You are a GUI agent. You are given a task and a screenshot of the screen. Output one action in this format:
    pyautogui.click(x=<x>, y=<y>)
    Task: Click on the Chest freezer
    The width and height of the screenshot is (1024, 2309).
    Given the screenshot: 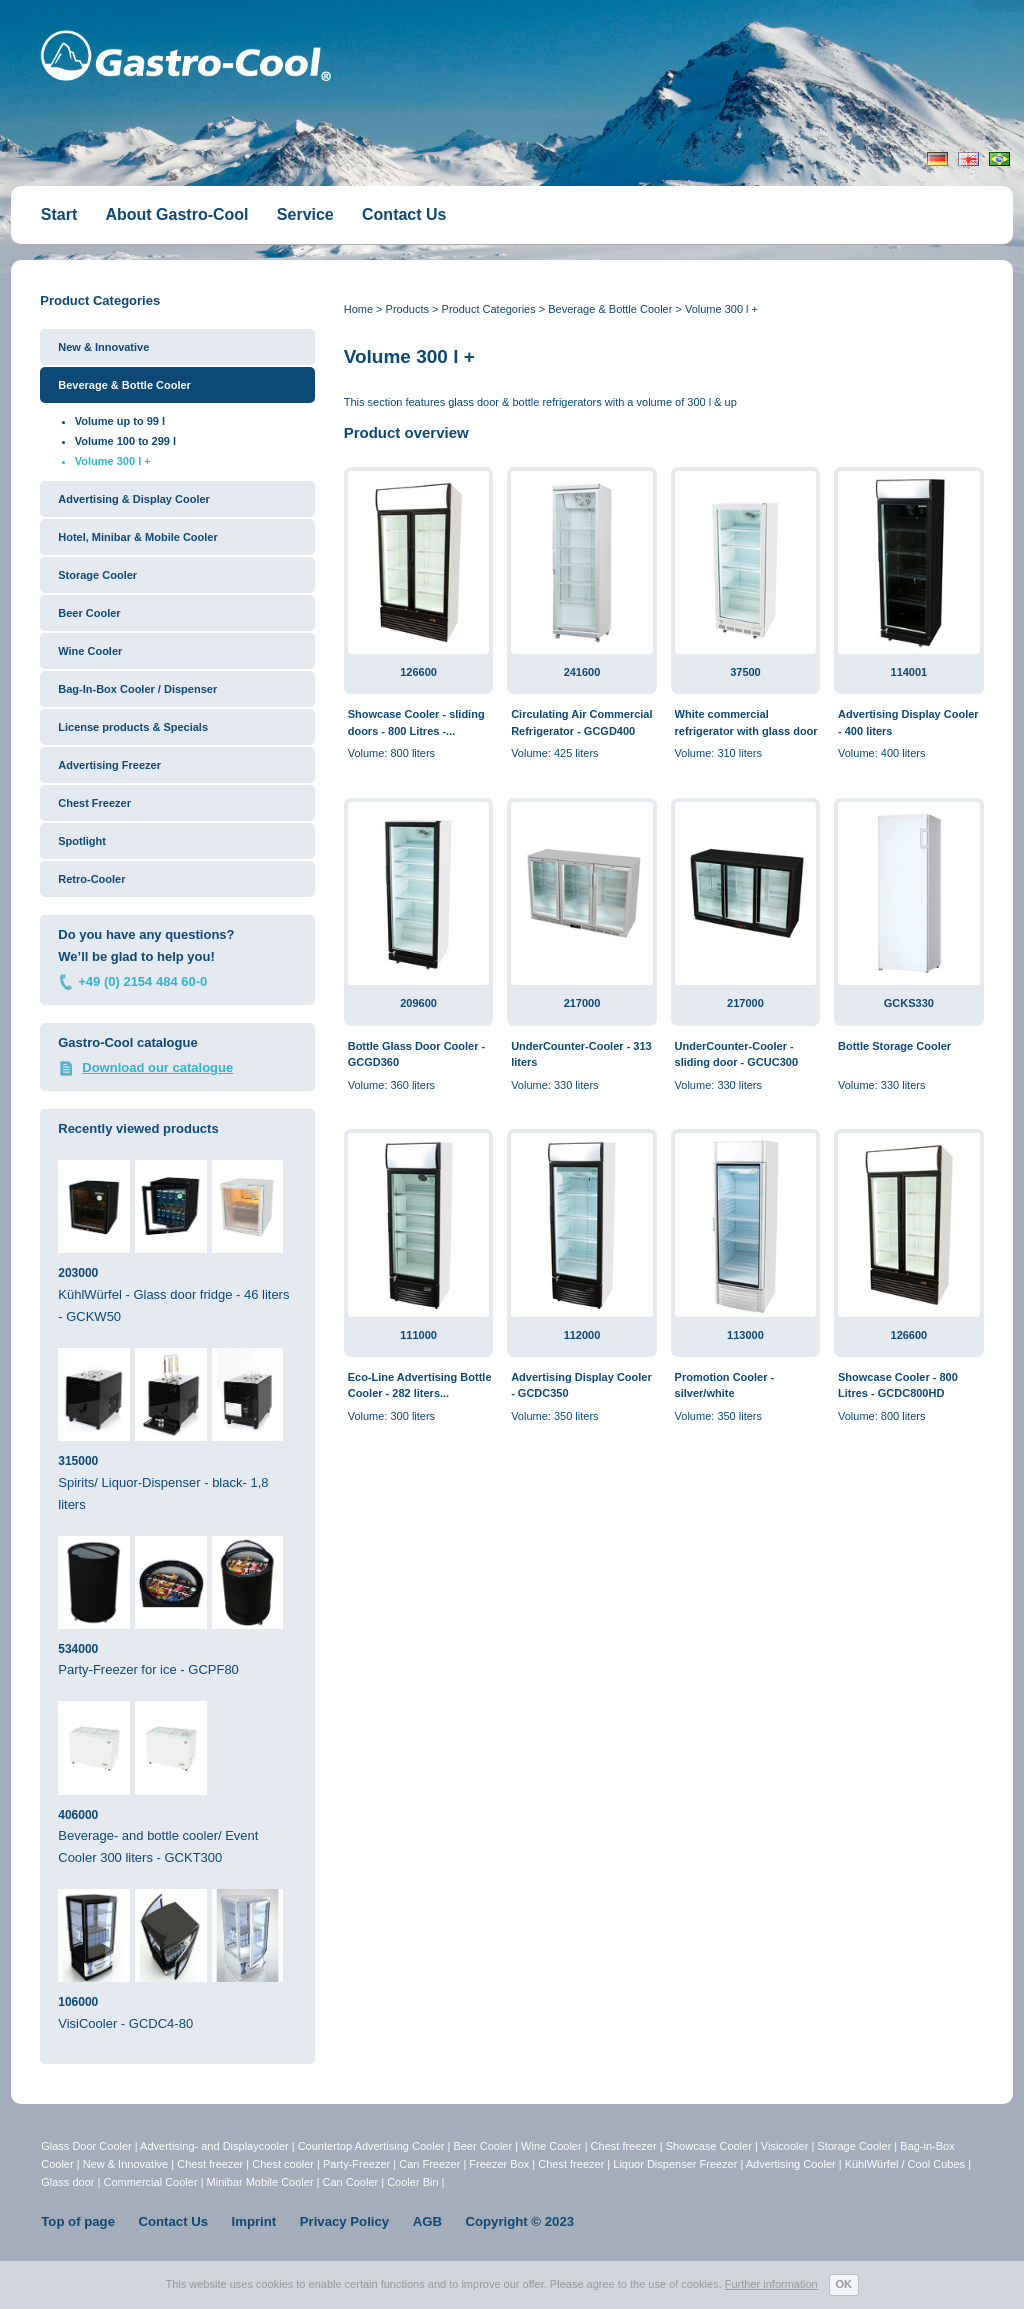 What is the action you would take?
    pyautogui.click(x=624, y=2146)
    